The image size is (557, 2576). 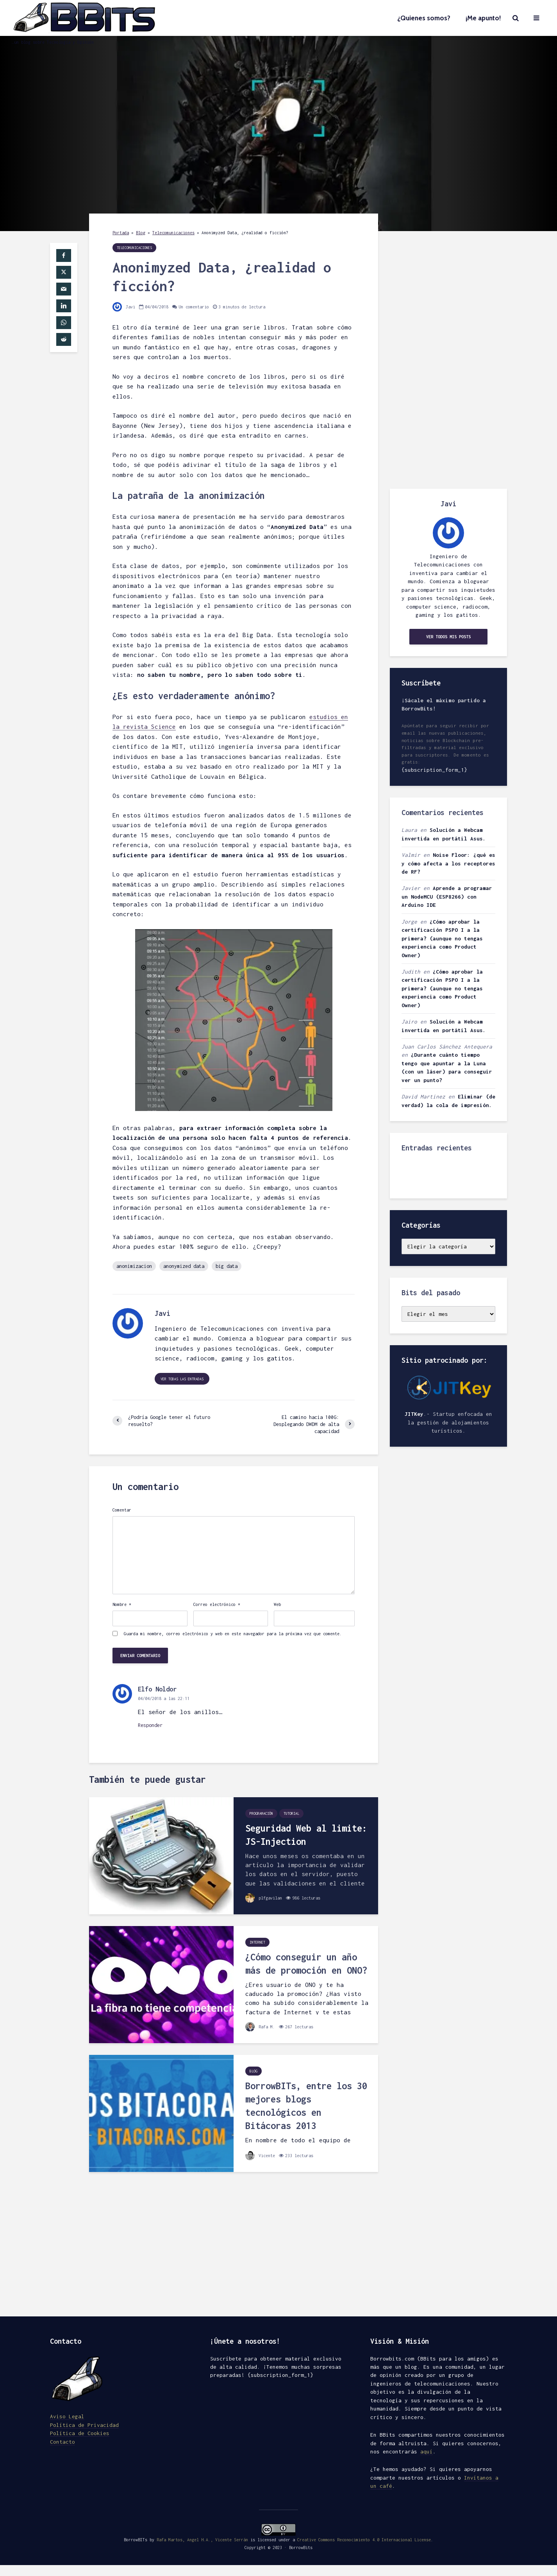 I want to click on aquí, so click(x=426, y=2451).